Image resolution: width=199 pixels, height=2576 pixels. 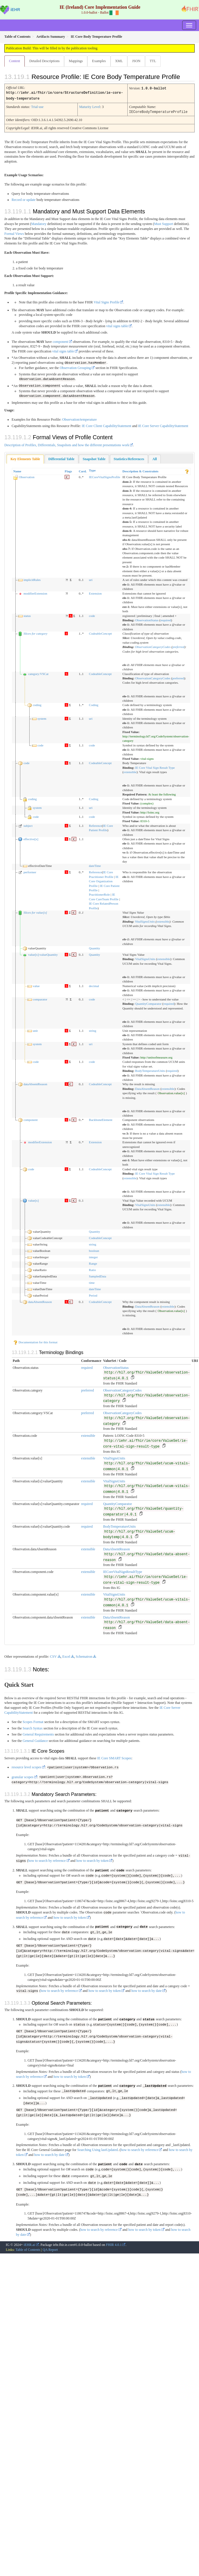 I want to click on value[x]:valueQuantity, so click(x=43, y=953).